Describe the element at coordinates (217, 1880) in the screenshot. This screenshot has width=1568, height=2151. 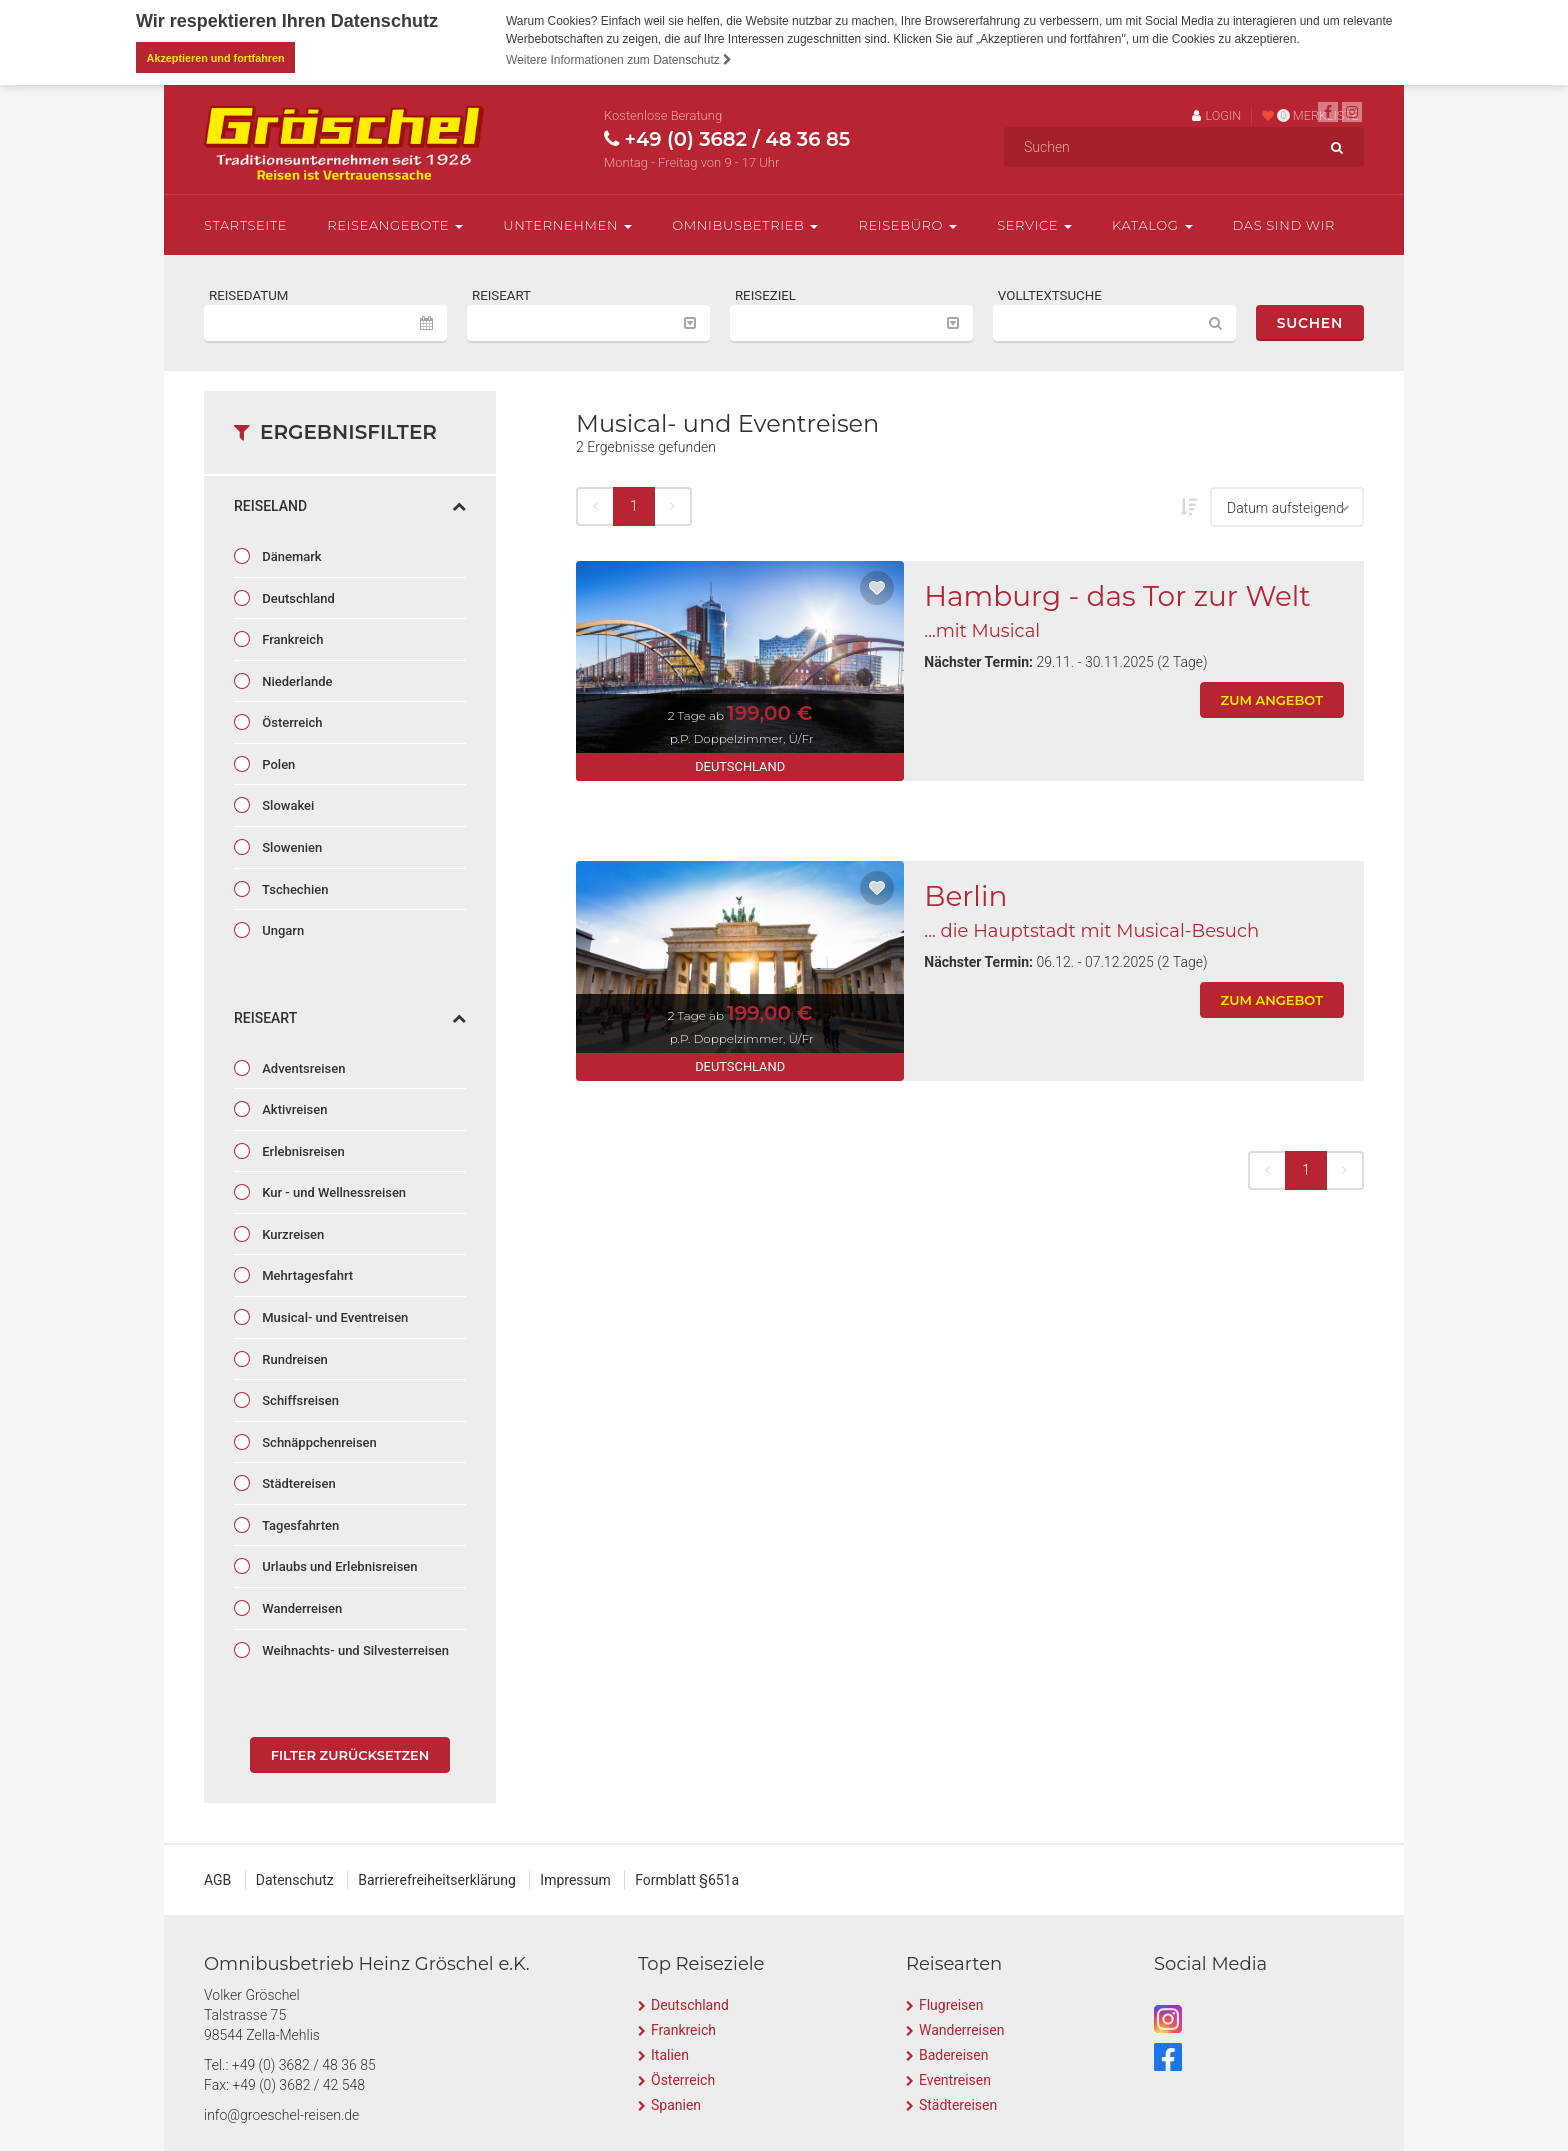
I see `AGB` at that location.